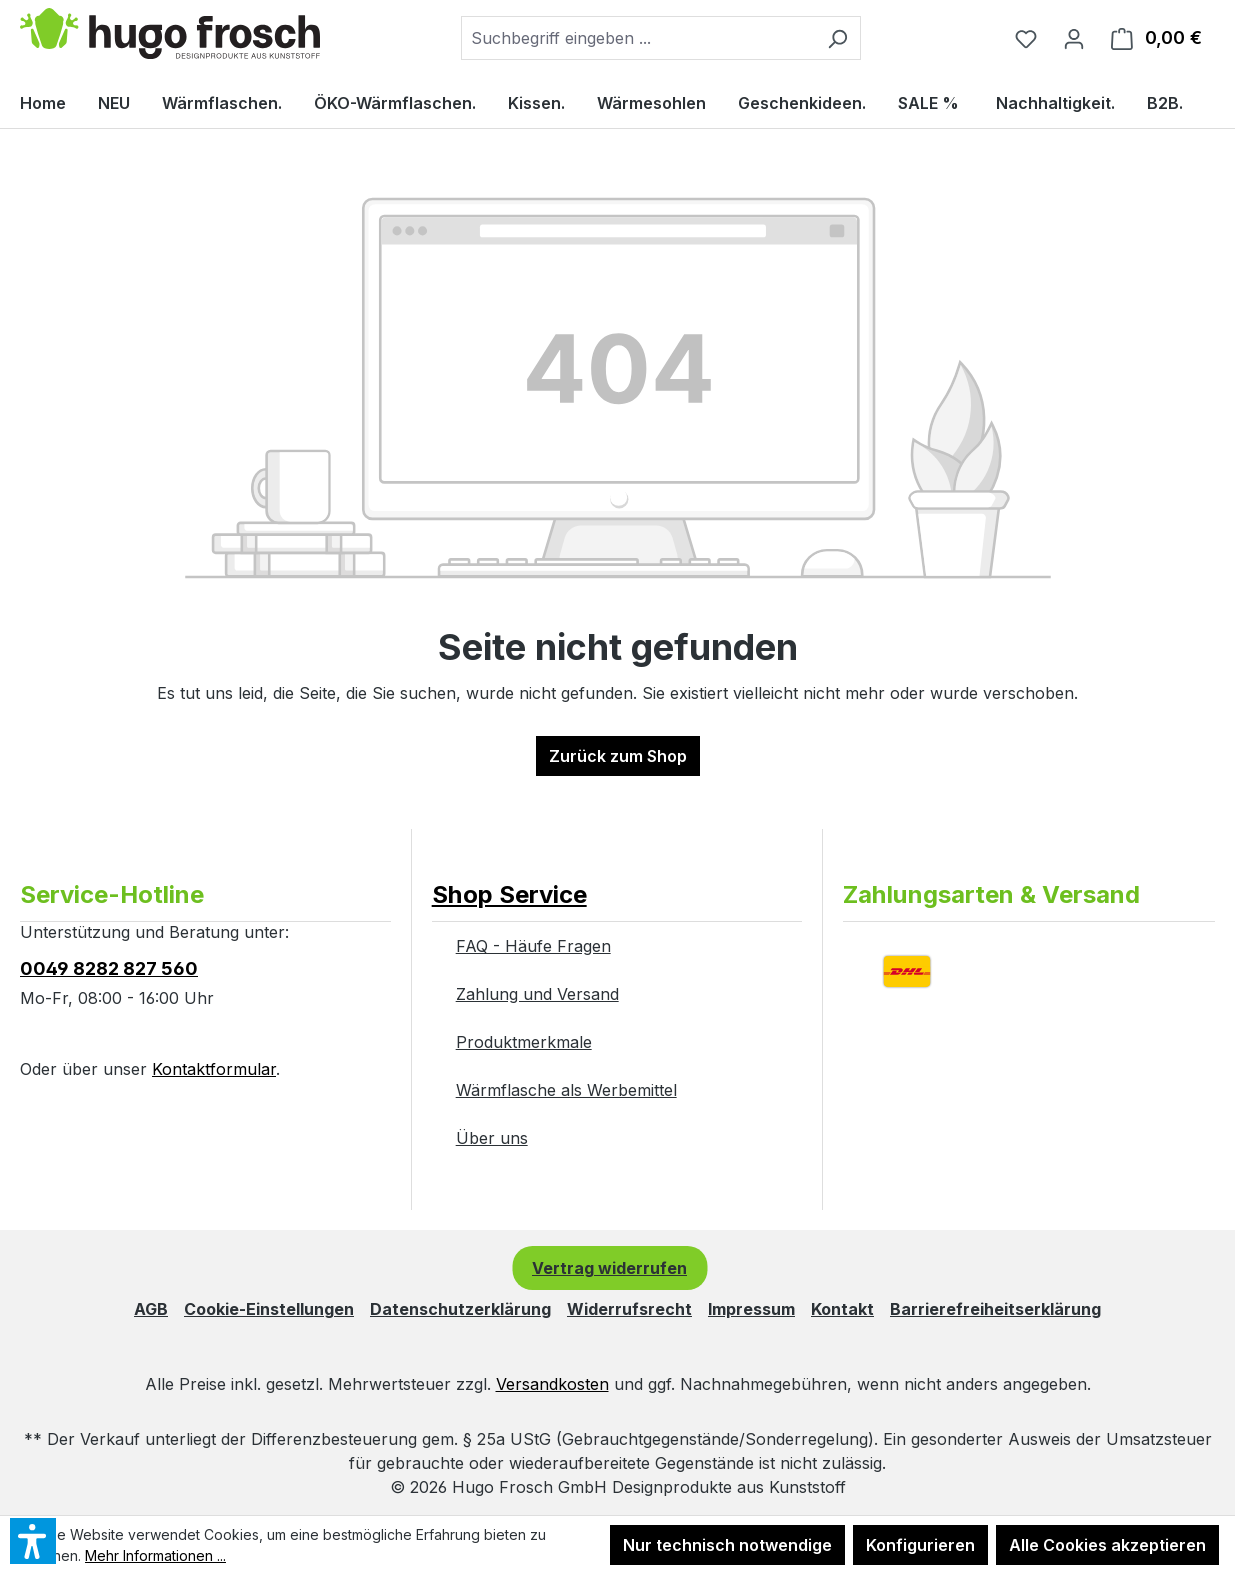 This screenshot has width=1235, height=1574. What do you see at coordinates (751, 1309) in the screenshot?
I see `Impressum` at bounding box center [751, 1309].